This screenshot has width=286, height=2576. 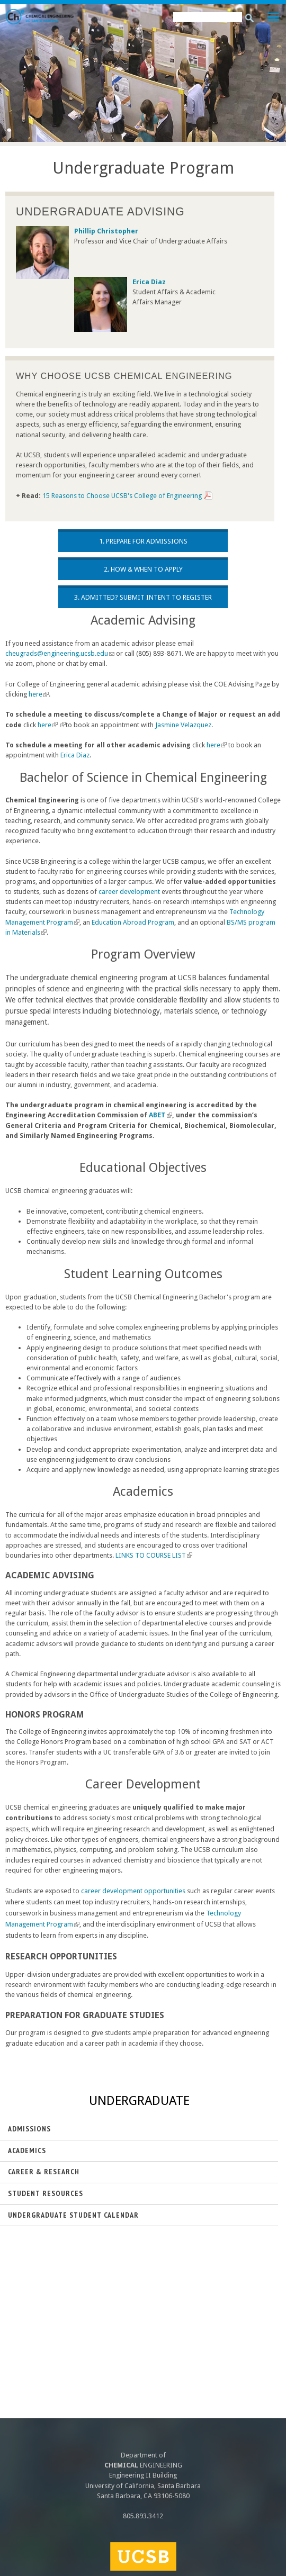 I want to click on Undergraduate Student Calendar, so click(x=73, y=2215).